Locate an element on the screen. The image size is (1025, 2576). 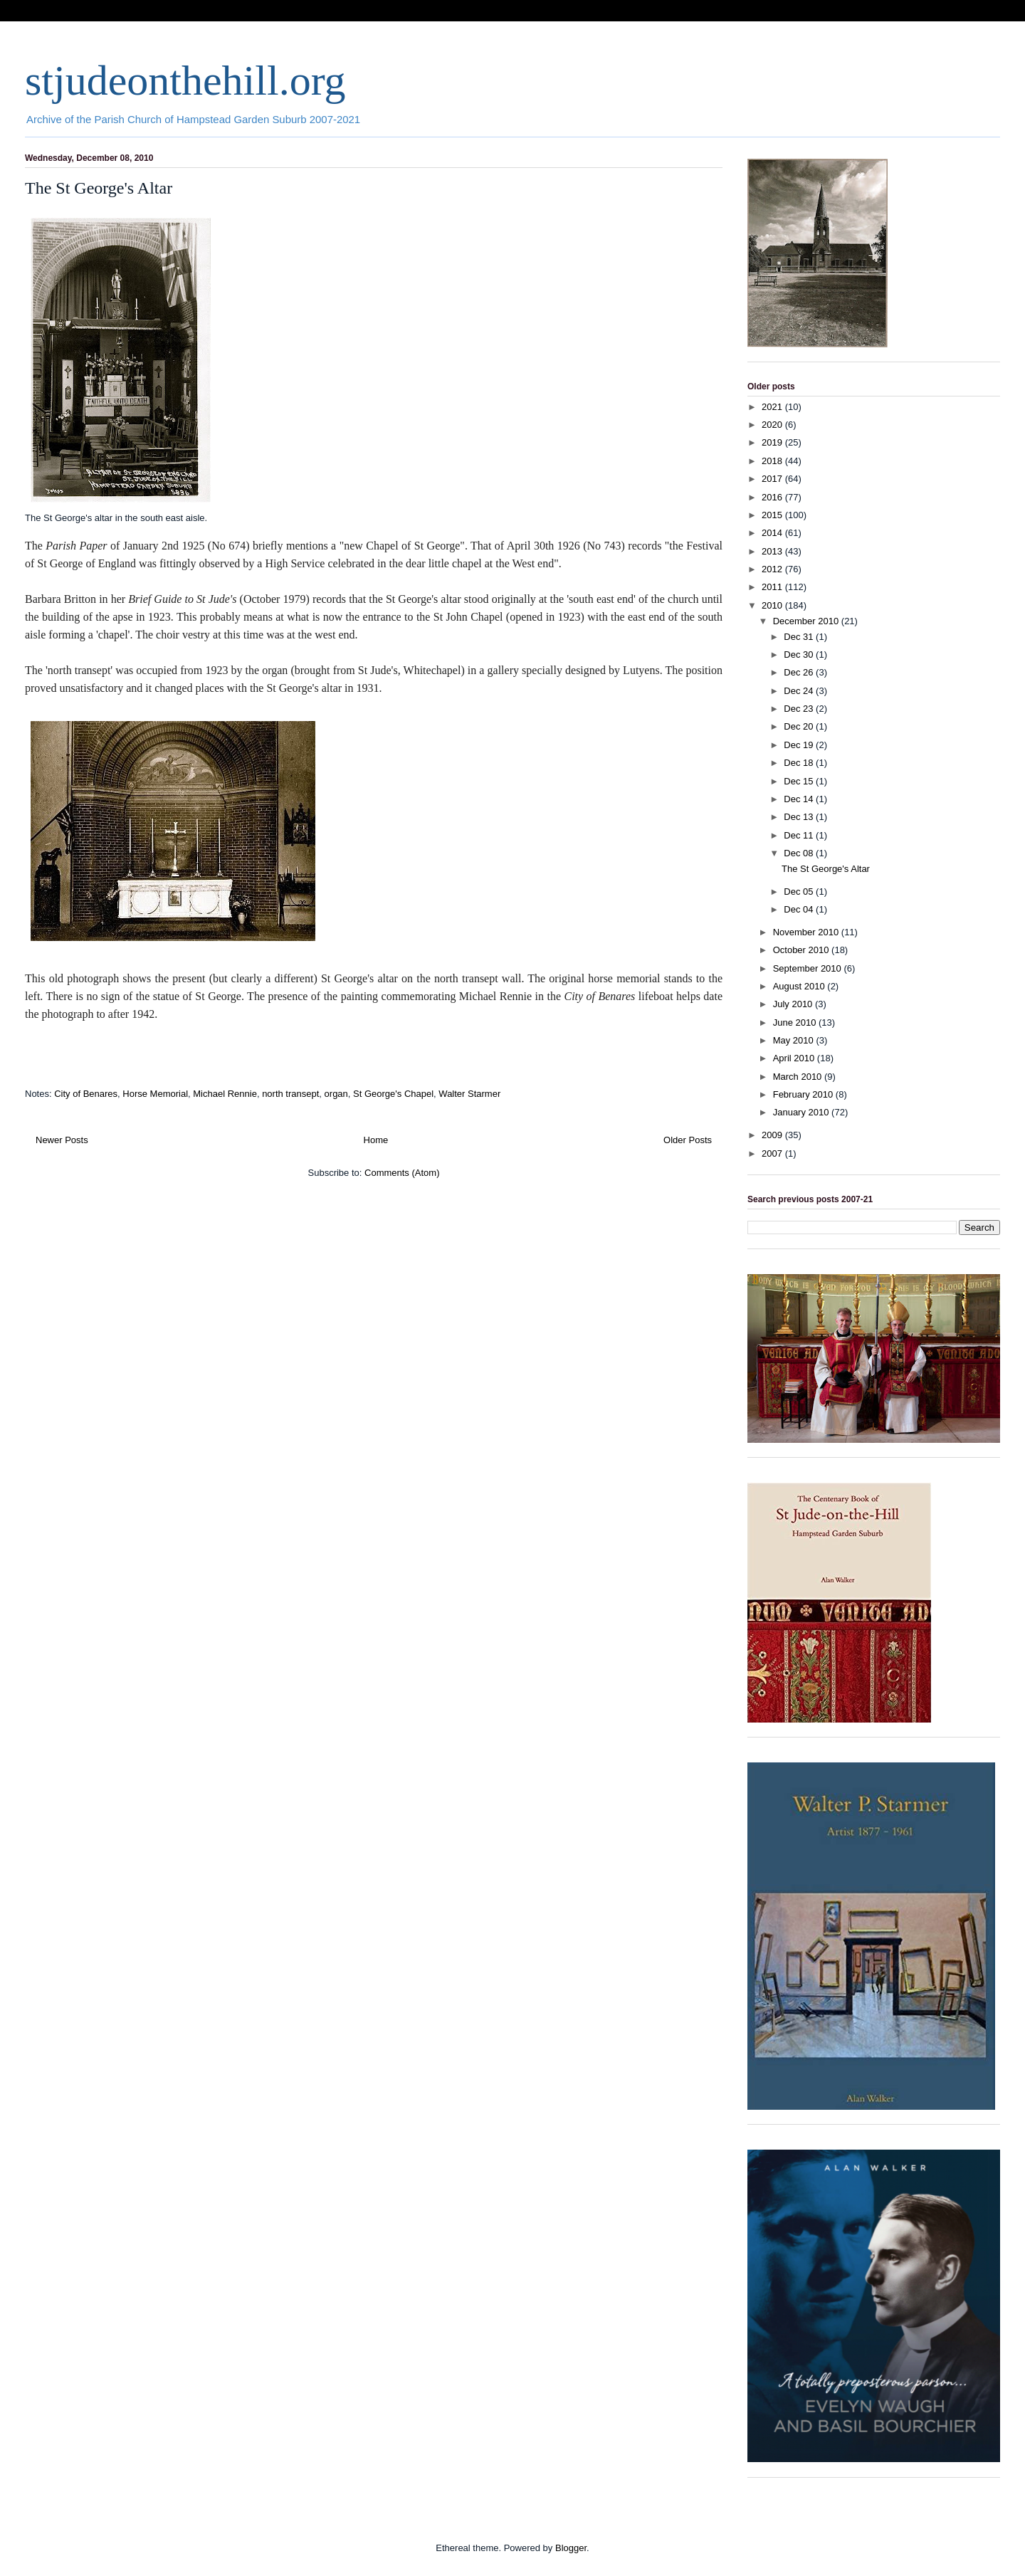
2016 is located at coordinates (773, 497).